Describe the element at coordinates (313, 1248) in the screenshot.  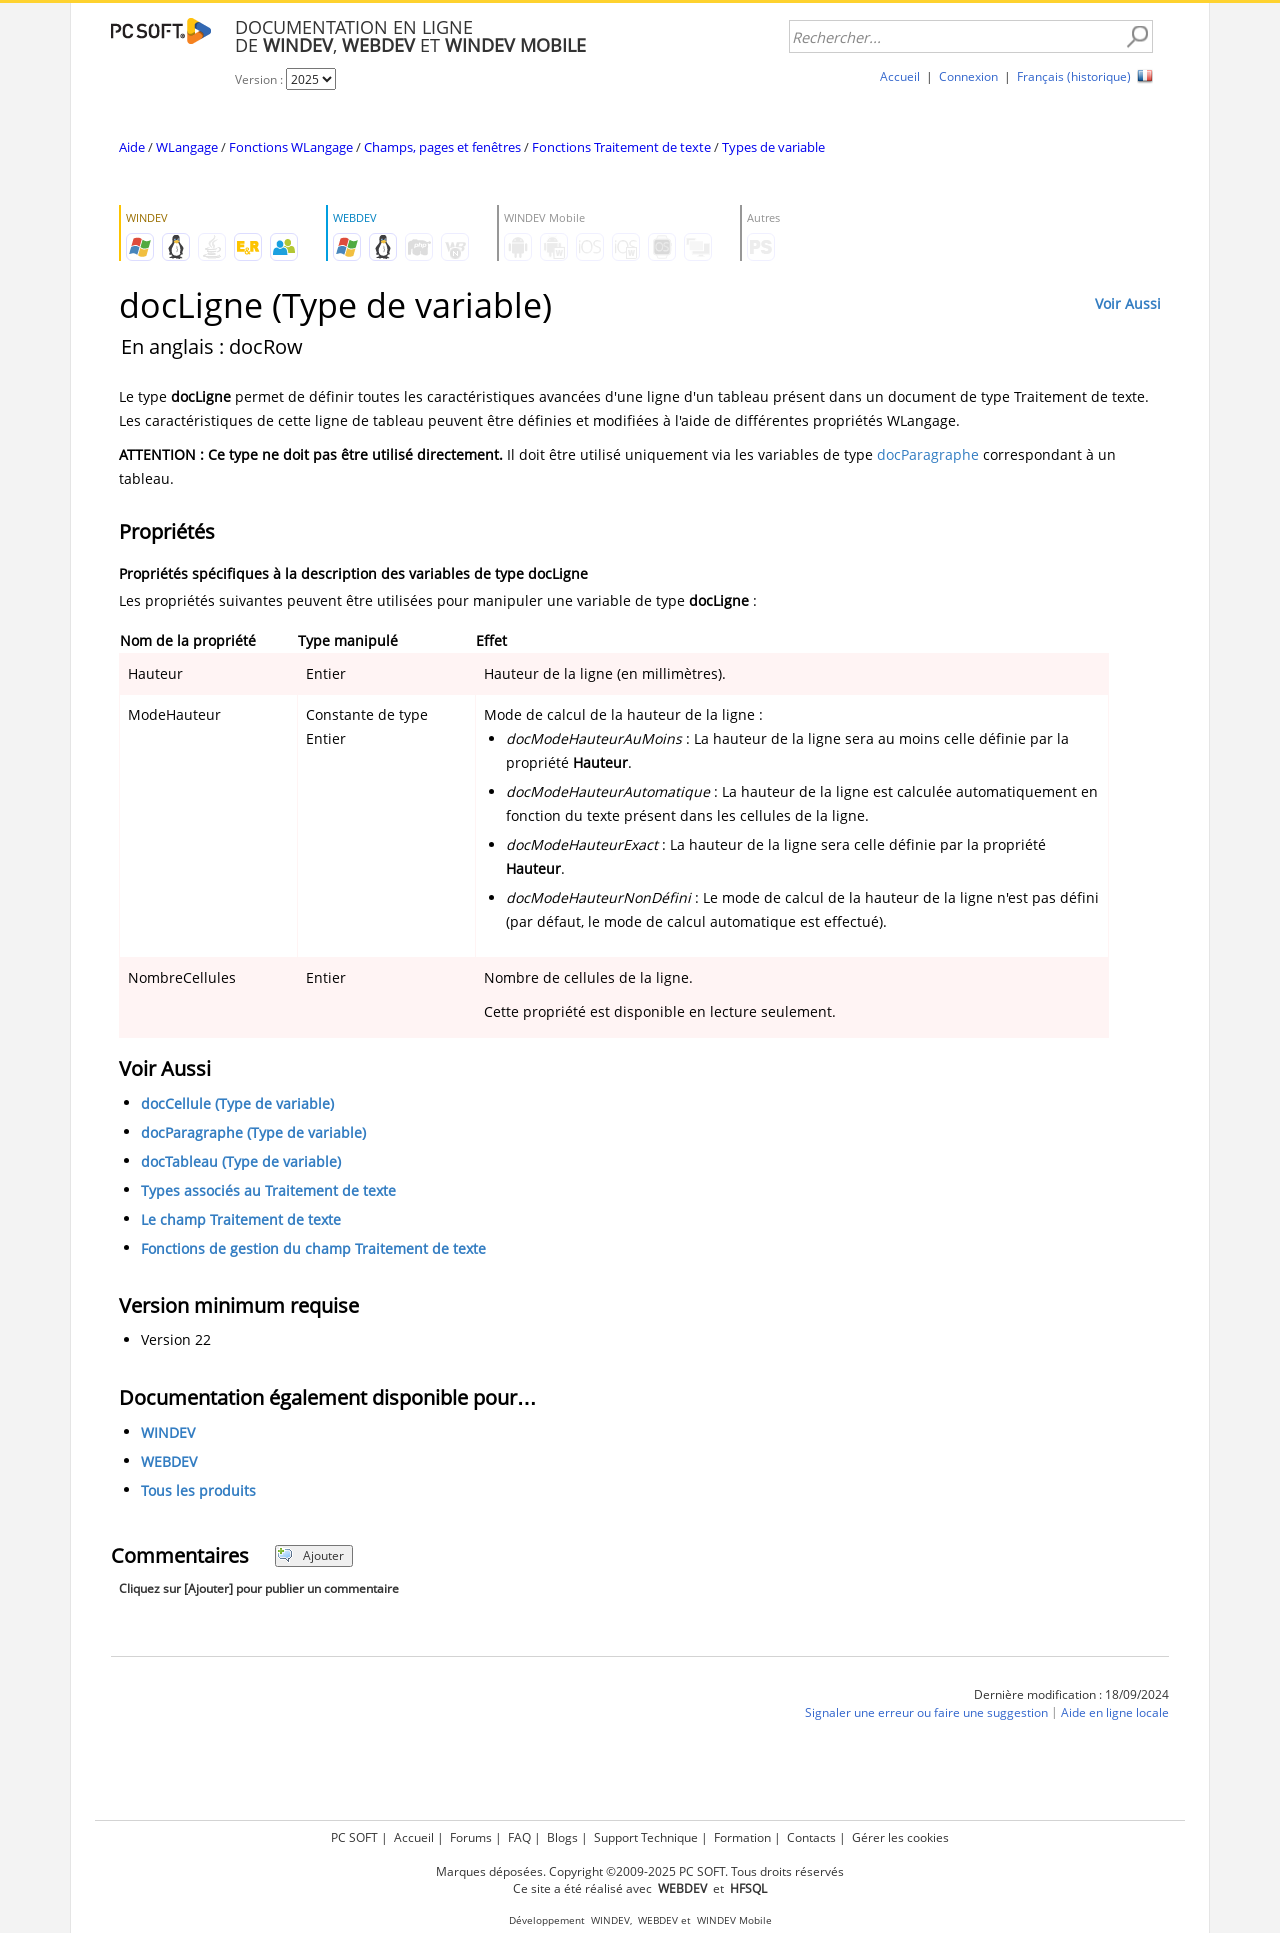
I see `Fonctions de gestion du champ Traitement de texte` at that location.